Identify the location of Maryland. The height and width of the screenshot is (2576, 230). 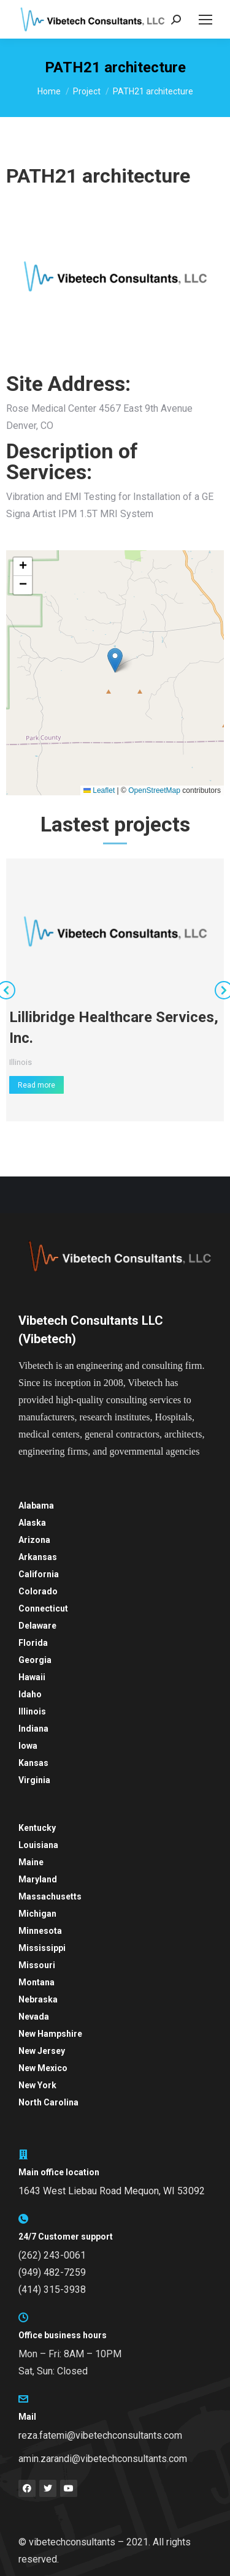
(37, 1879).